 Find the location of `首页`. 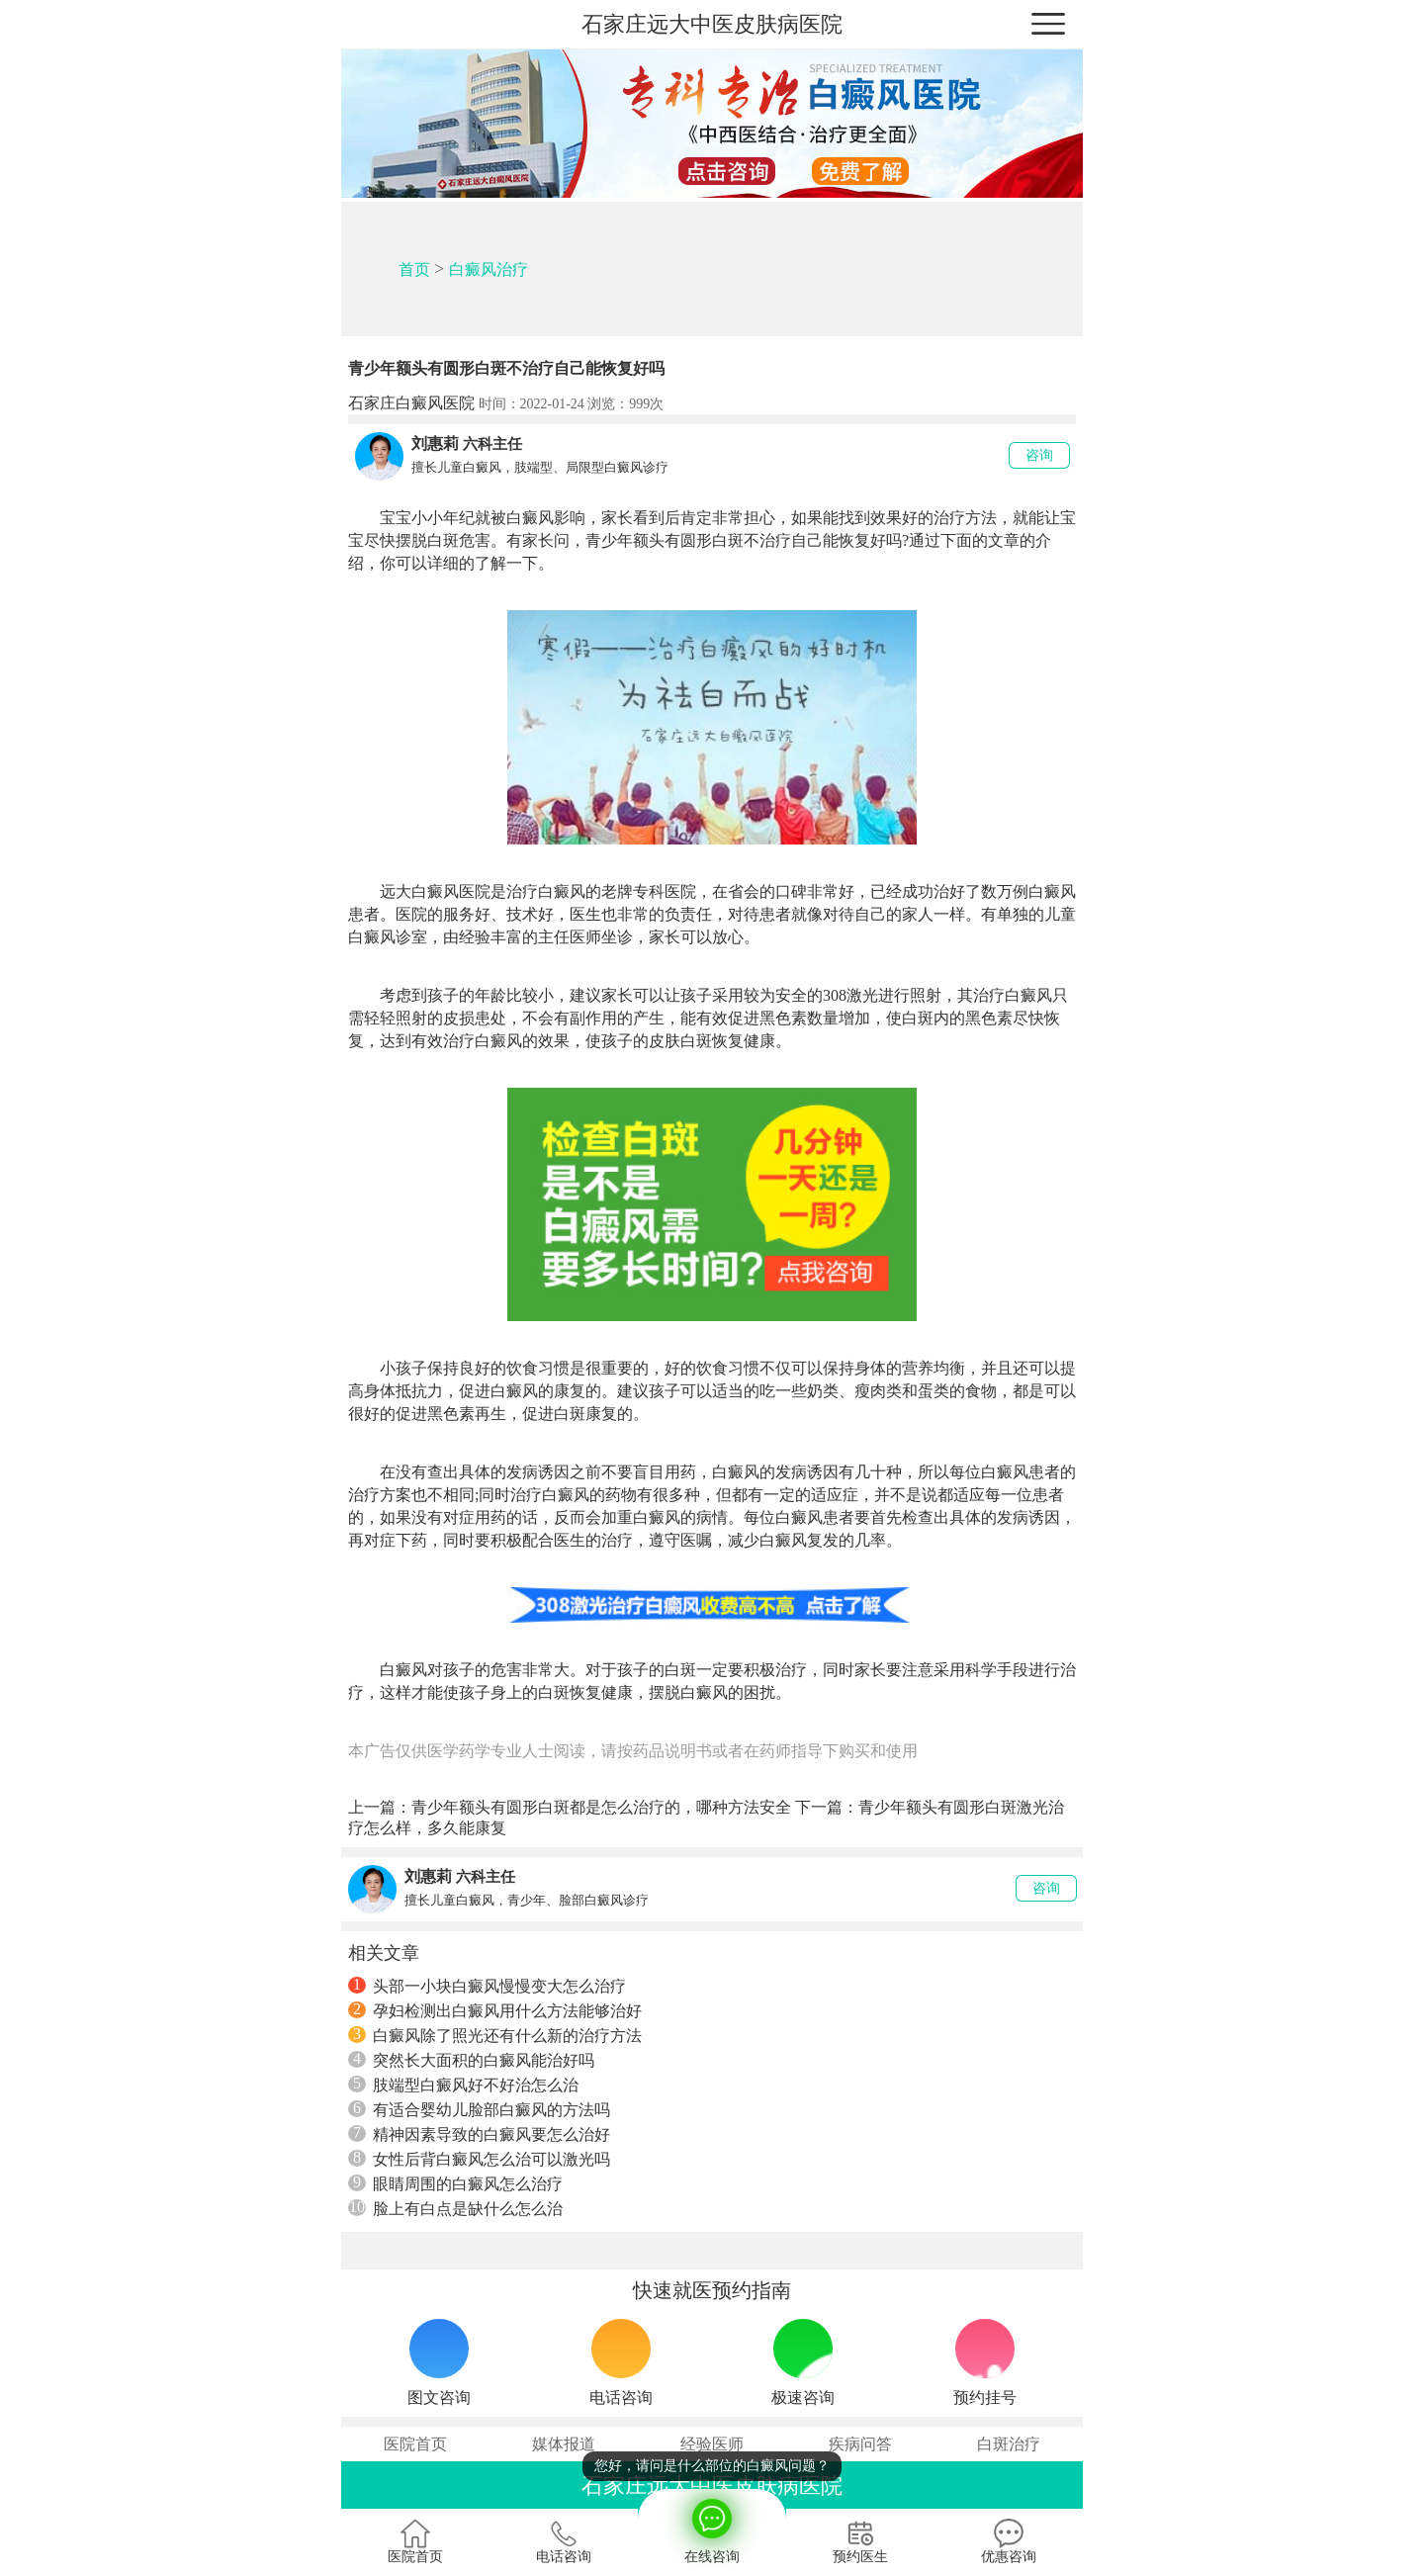

首页 is located at coordinates (414, 269).